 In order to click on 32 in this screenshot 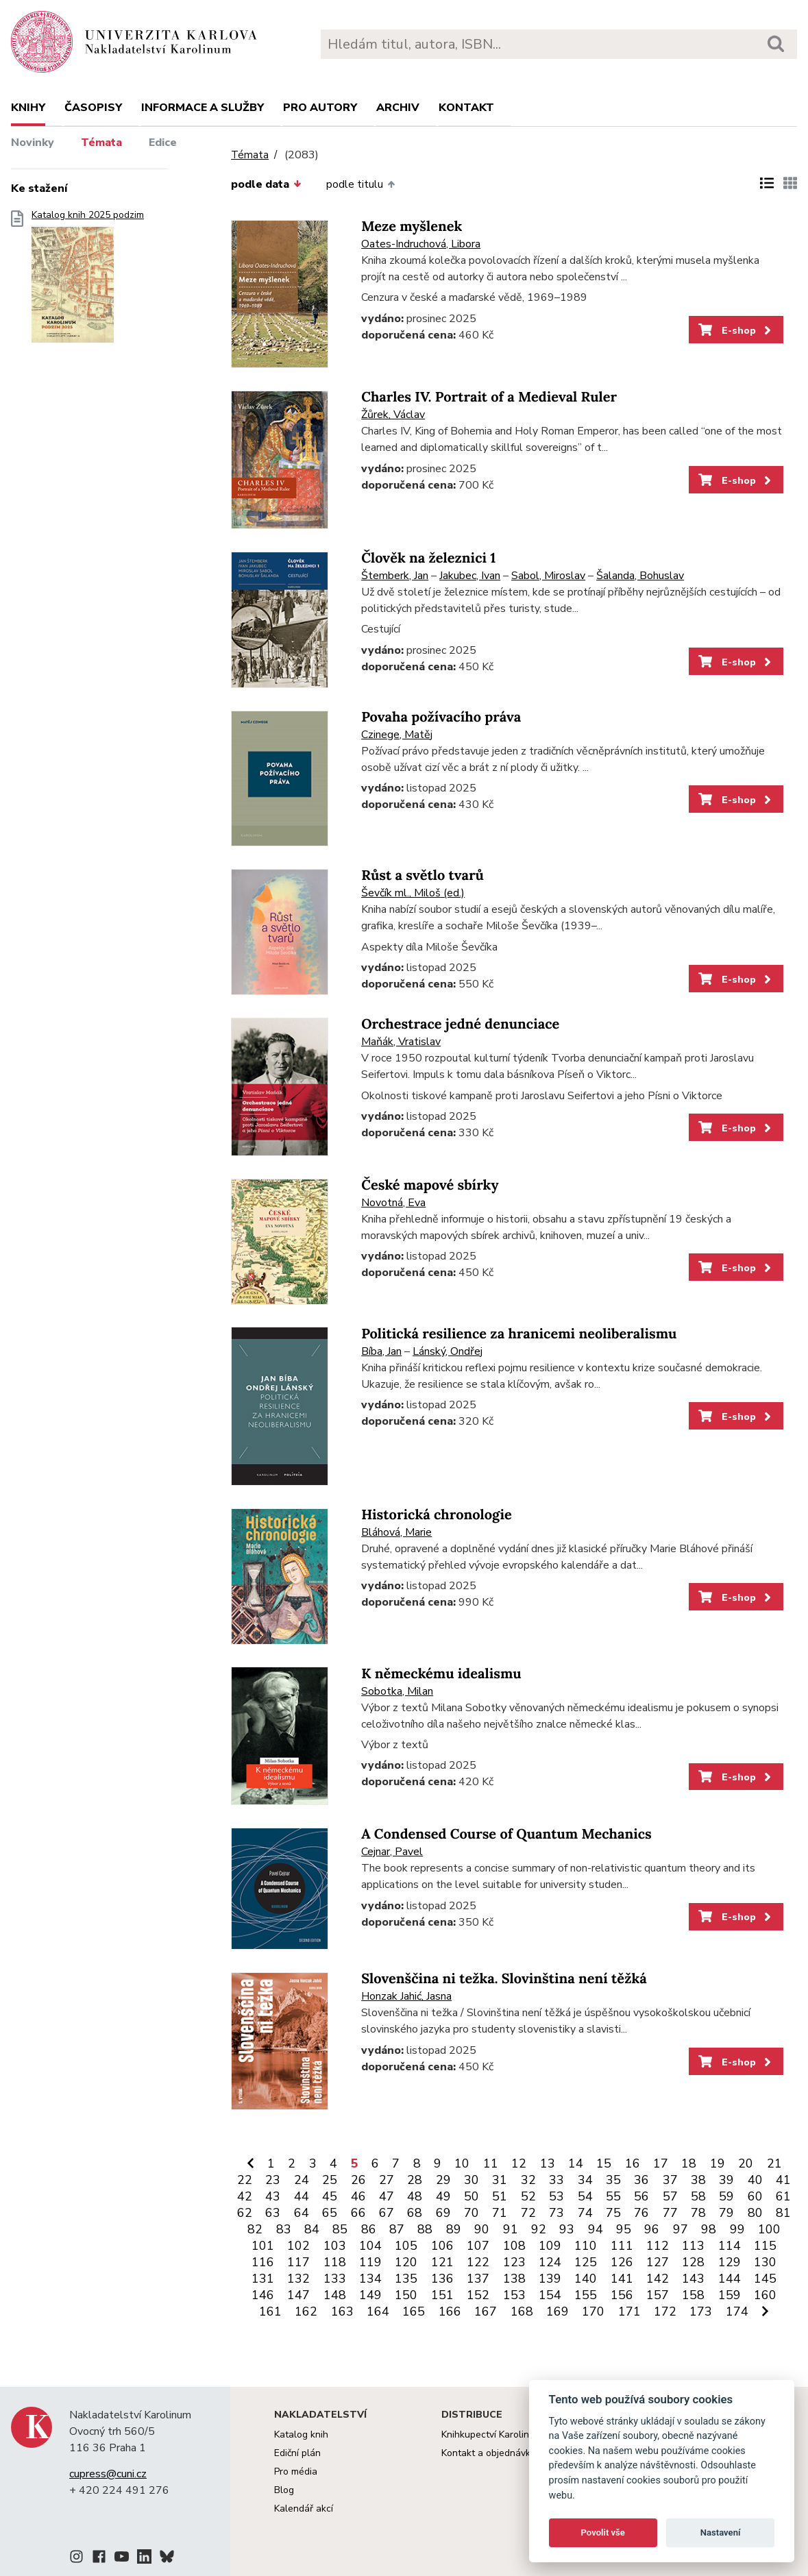, I will do `click(528, 2180)`.